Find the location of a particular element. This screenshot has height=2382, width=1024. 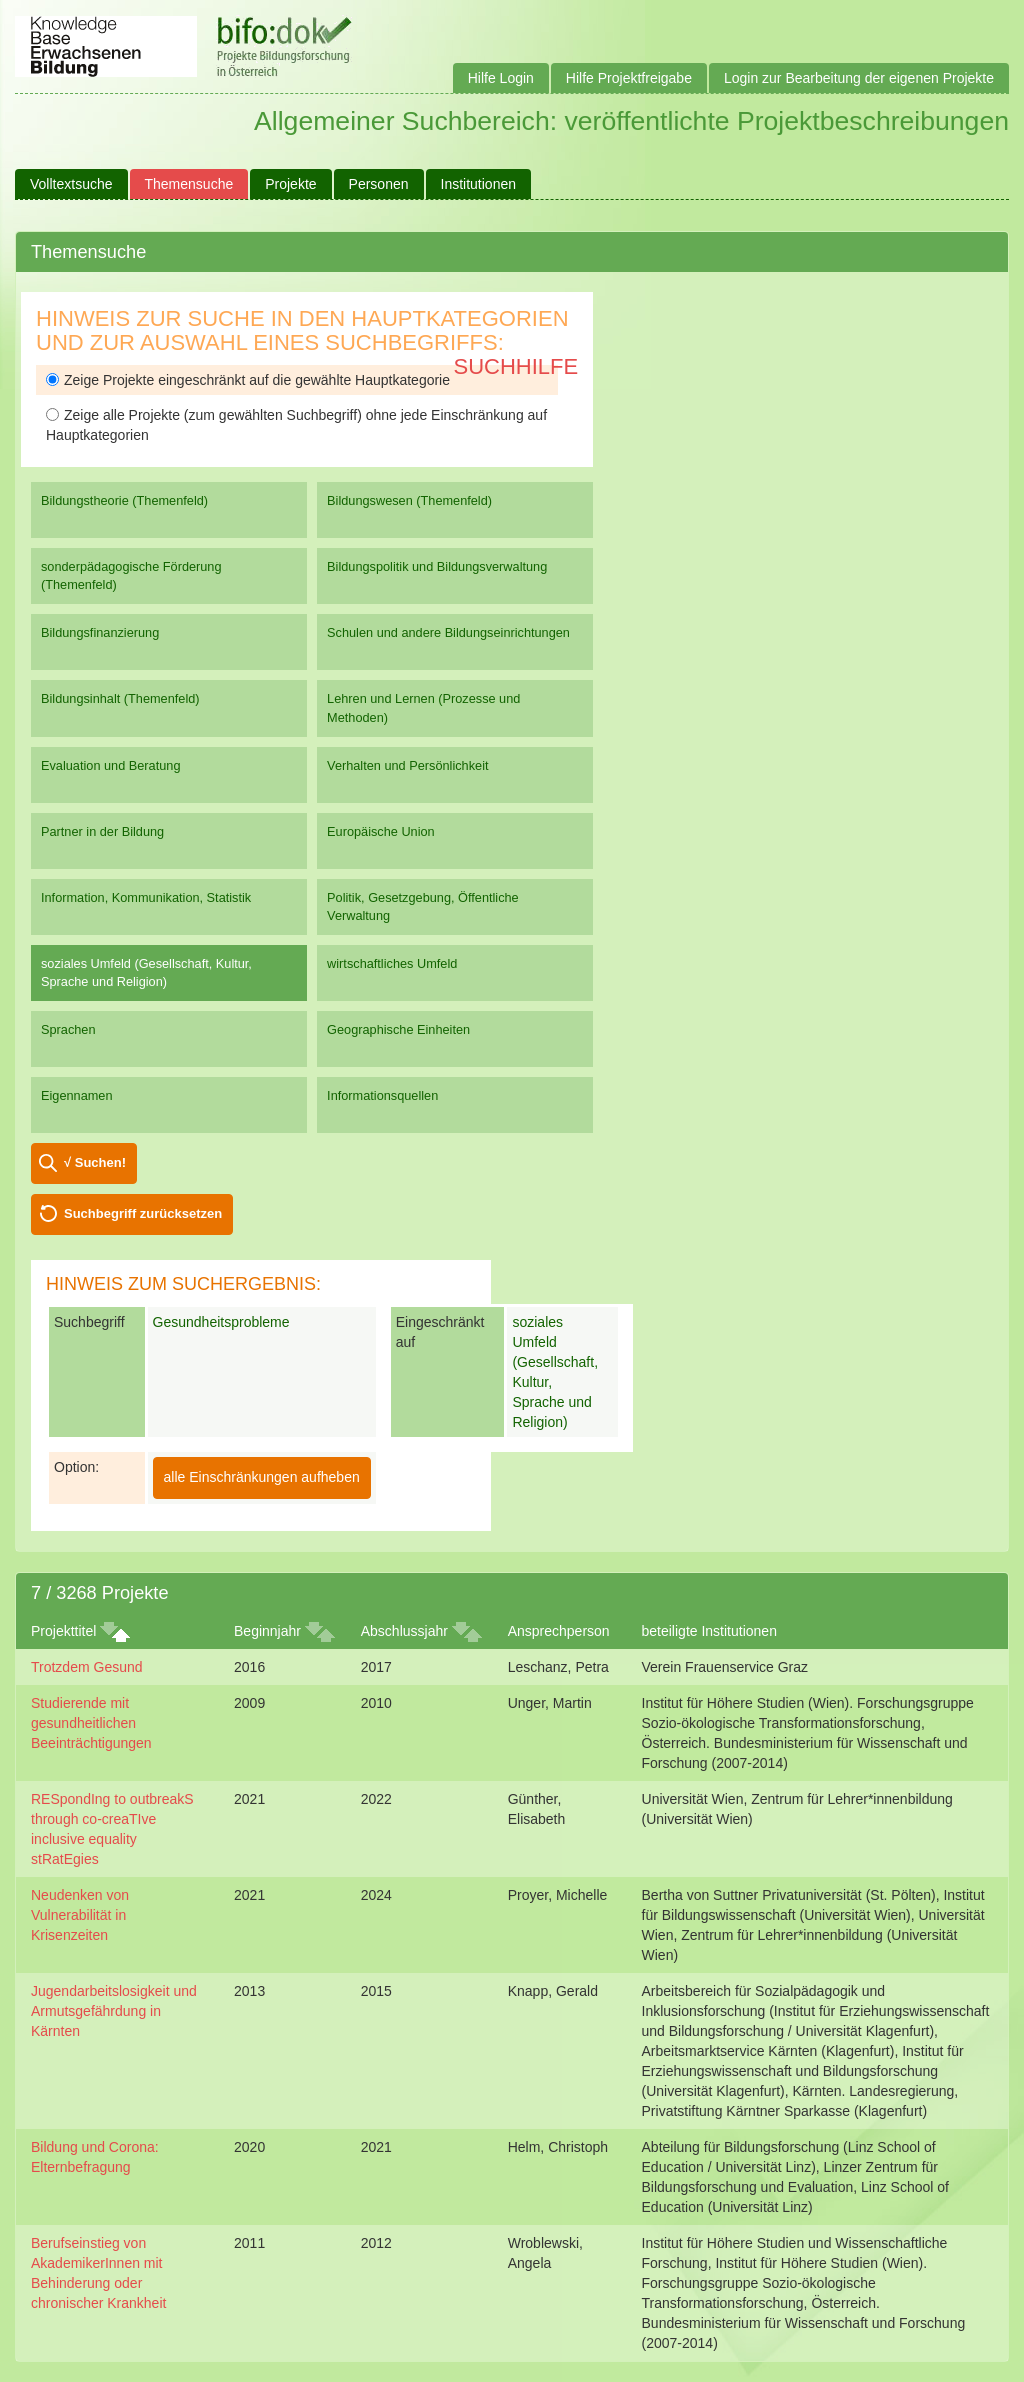

Informationsquellen is located at coordinates (382, 1095).